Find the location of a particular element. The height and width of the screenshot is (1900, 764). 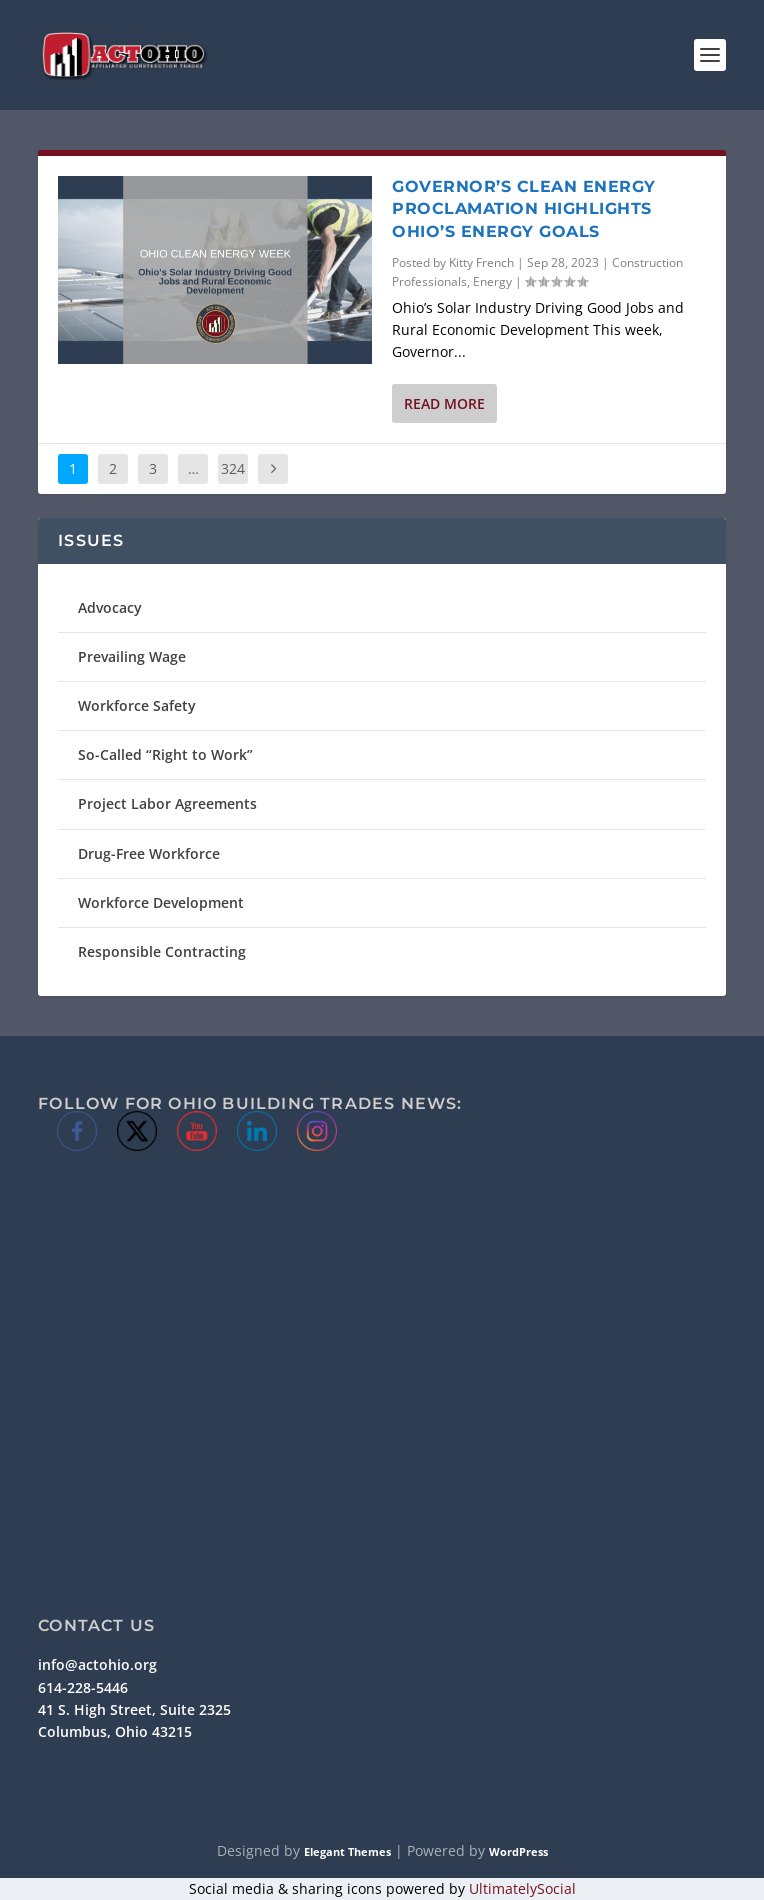

Workforce Development is located at coordinates (161, 902).